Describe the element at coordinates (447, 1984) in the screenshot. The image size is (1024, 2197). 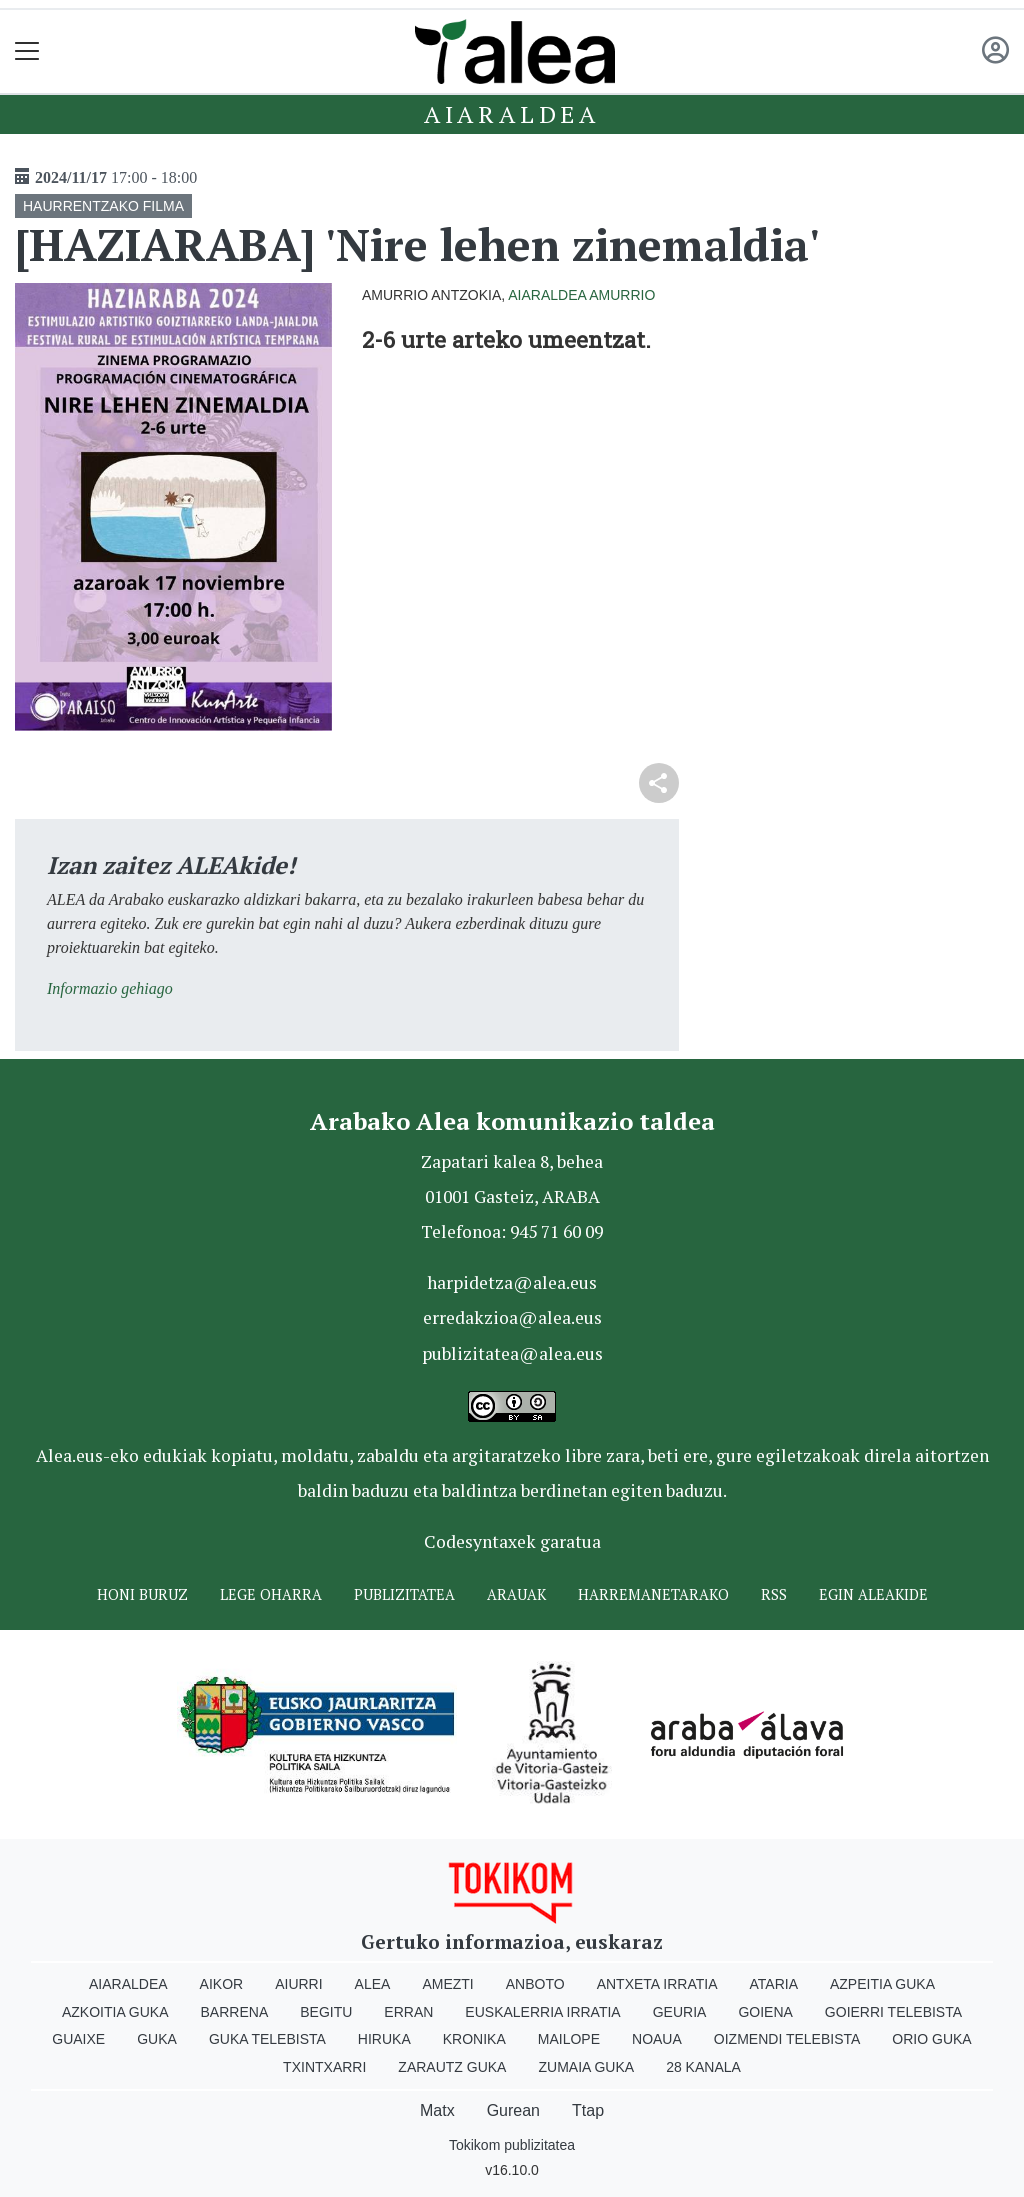
I see `Amezti` at that location.